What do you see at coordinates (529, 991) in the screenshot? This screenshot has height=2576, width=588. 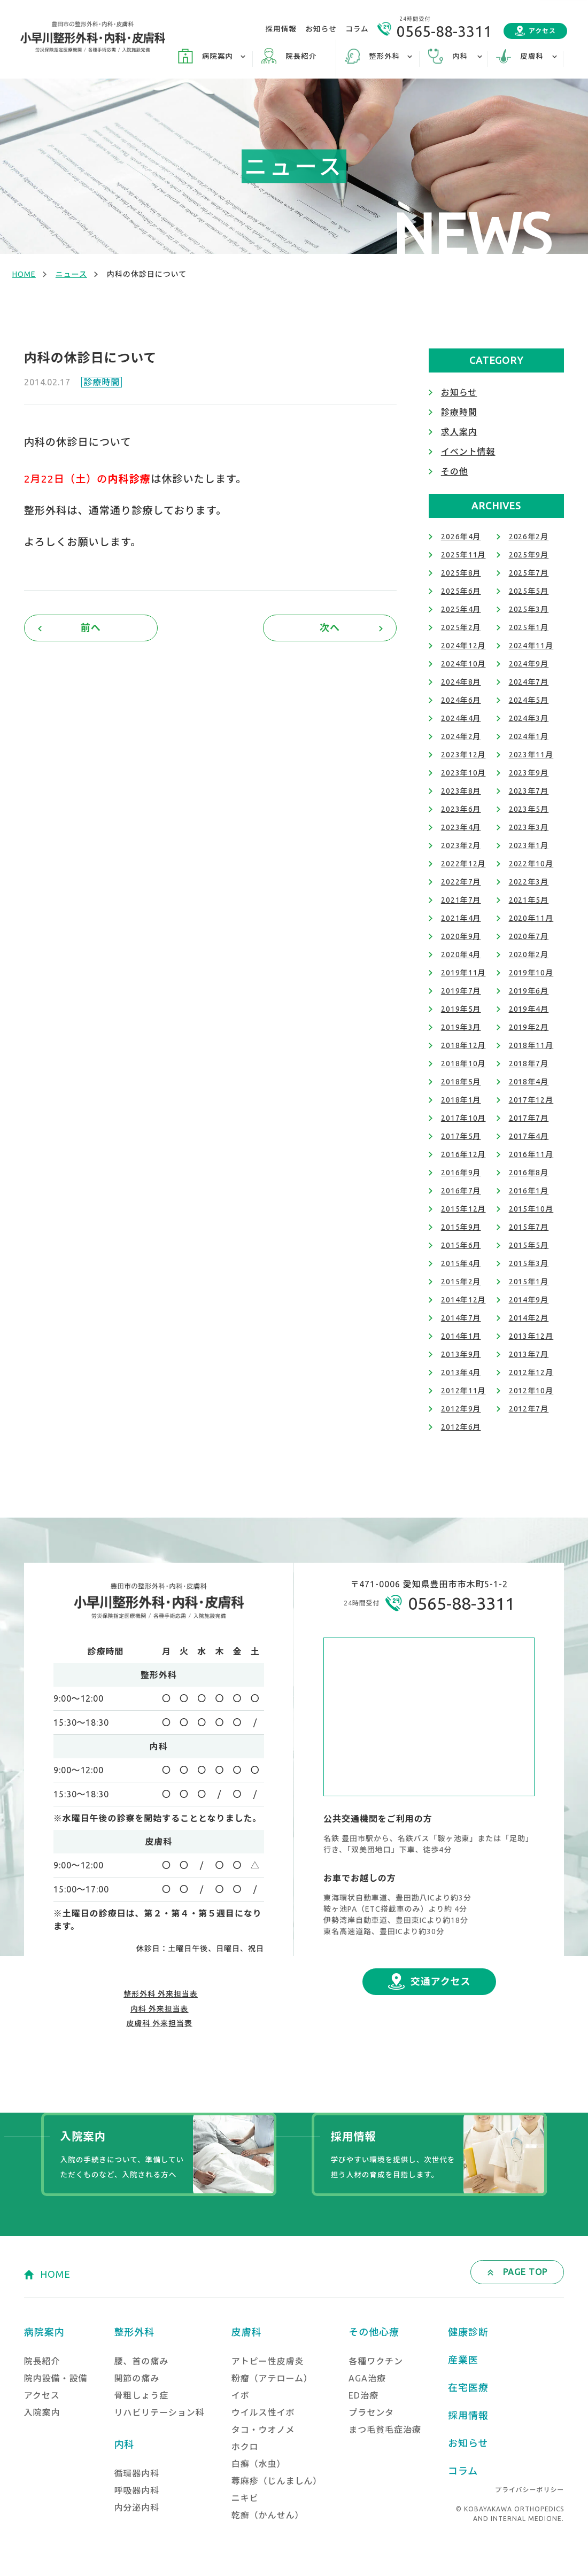 I see `2019年6月` at bounding box center [529, 991].